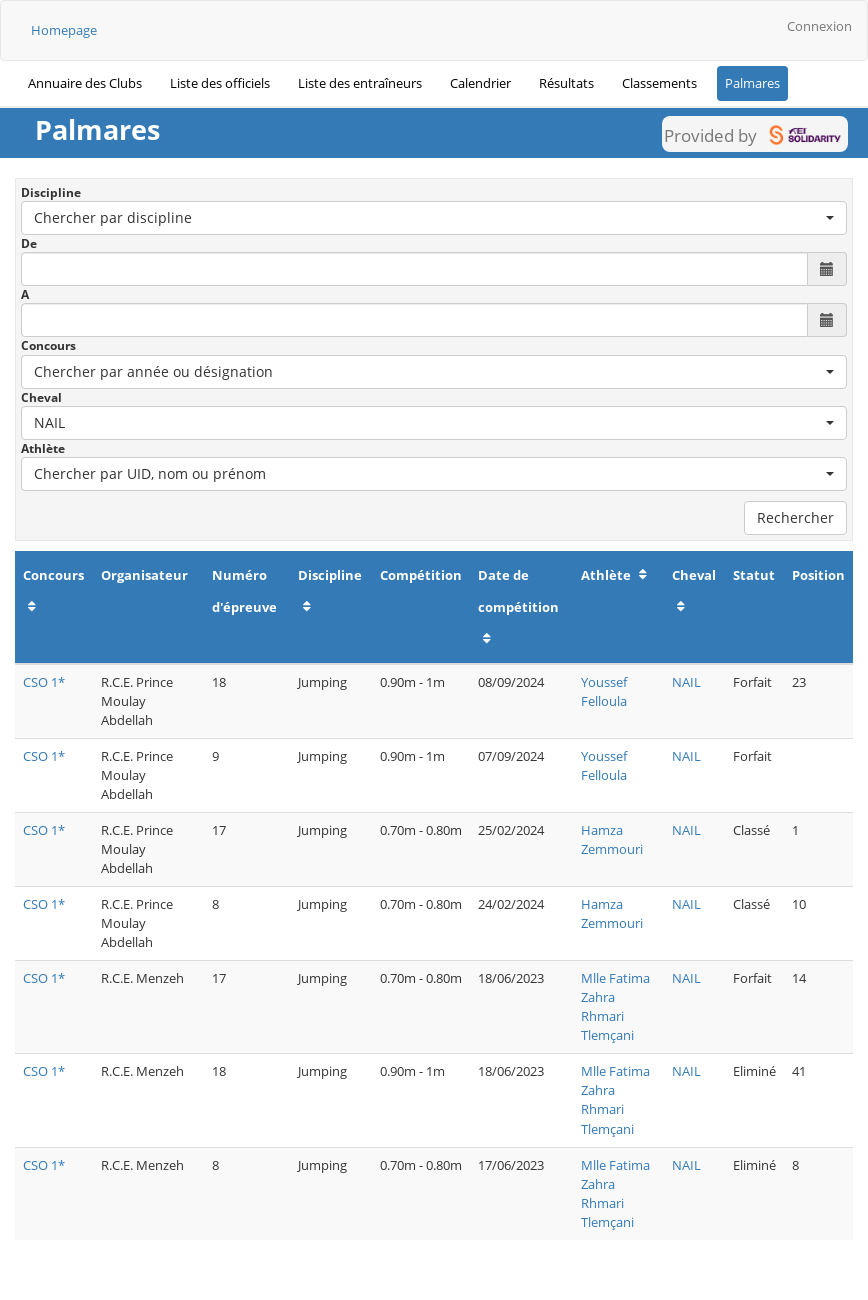 The width and height of the screenshot is (868, 1300). I want to click on Annuaire des Clubs, so click(85, 83).